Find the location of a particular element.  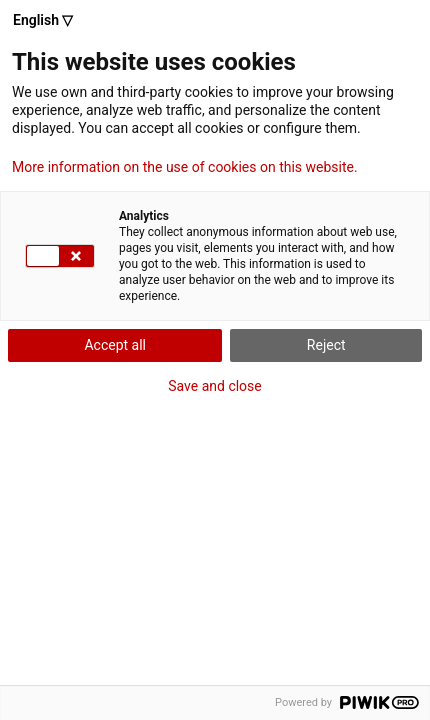

More information on the use of cookies on this website. is located at coordinates (185, 167).